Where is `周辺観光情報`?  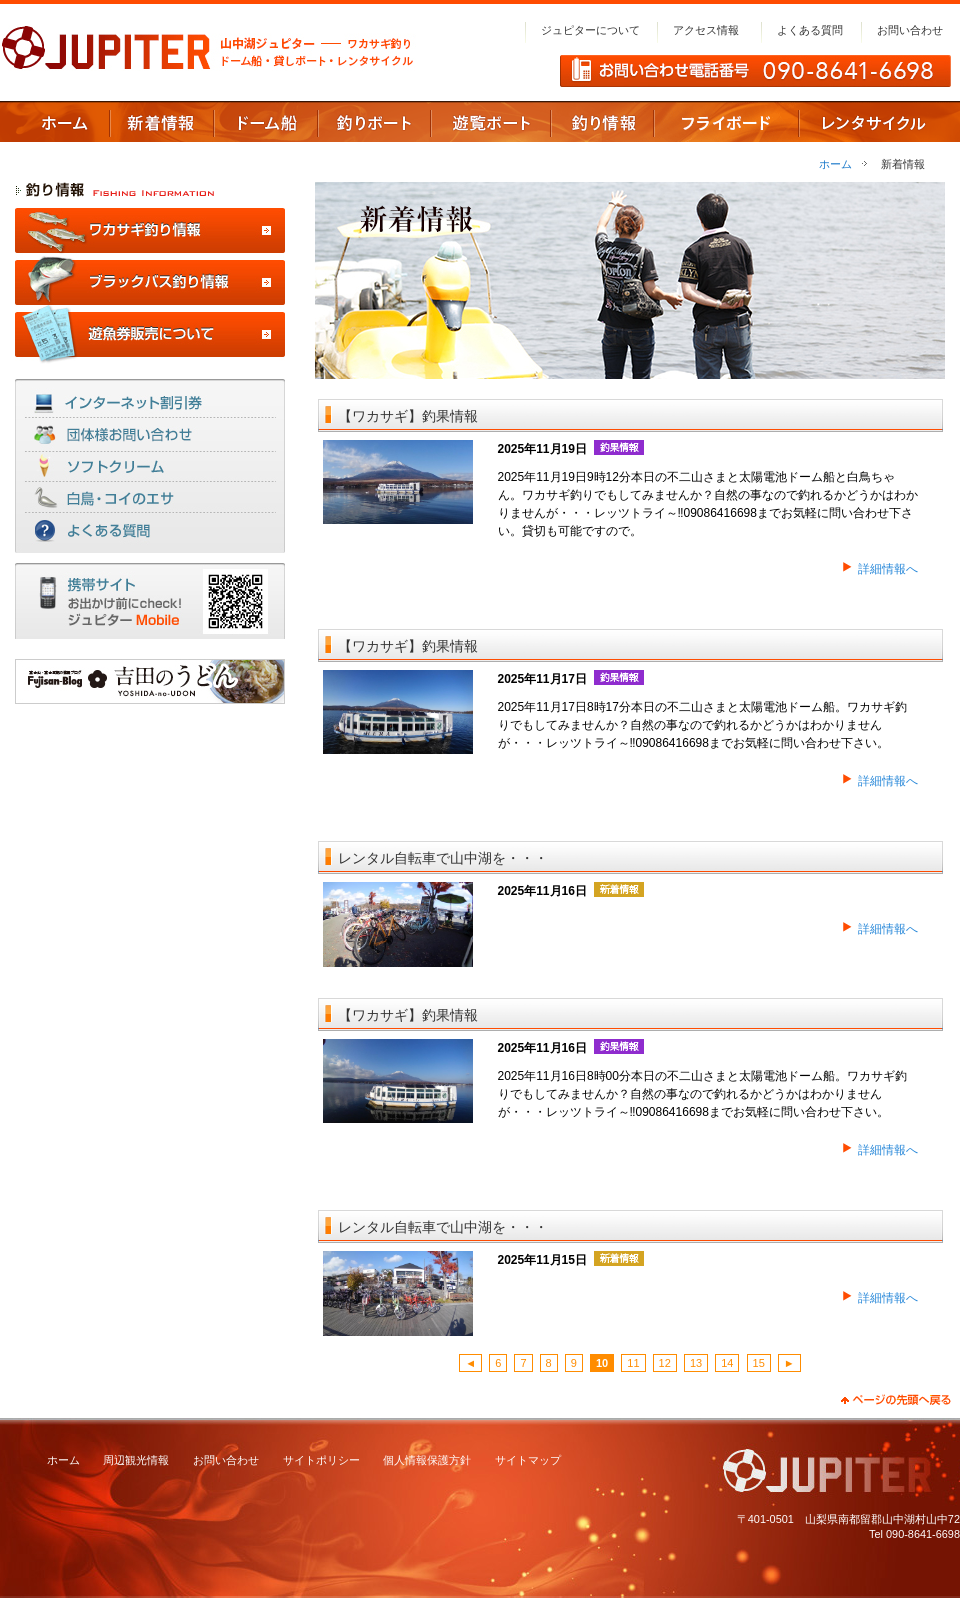
周辺観光情報 is located at coordinates (136, 1460).